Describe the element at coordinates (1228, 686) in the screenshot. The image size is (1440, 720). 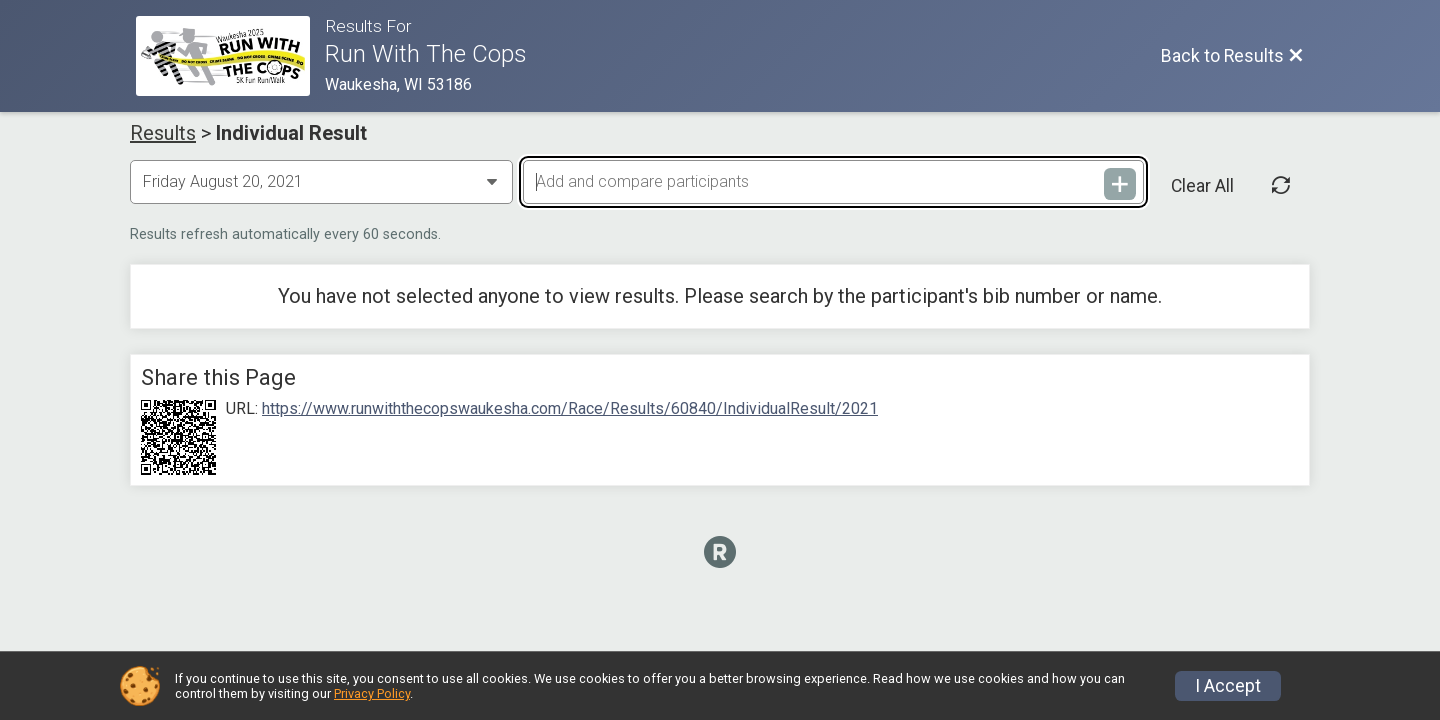
I see `I Accept` at that location.